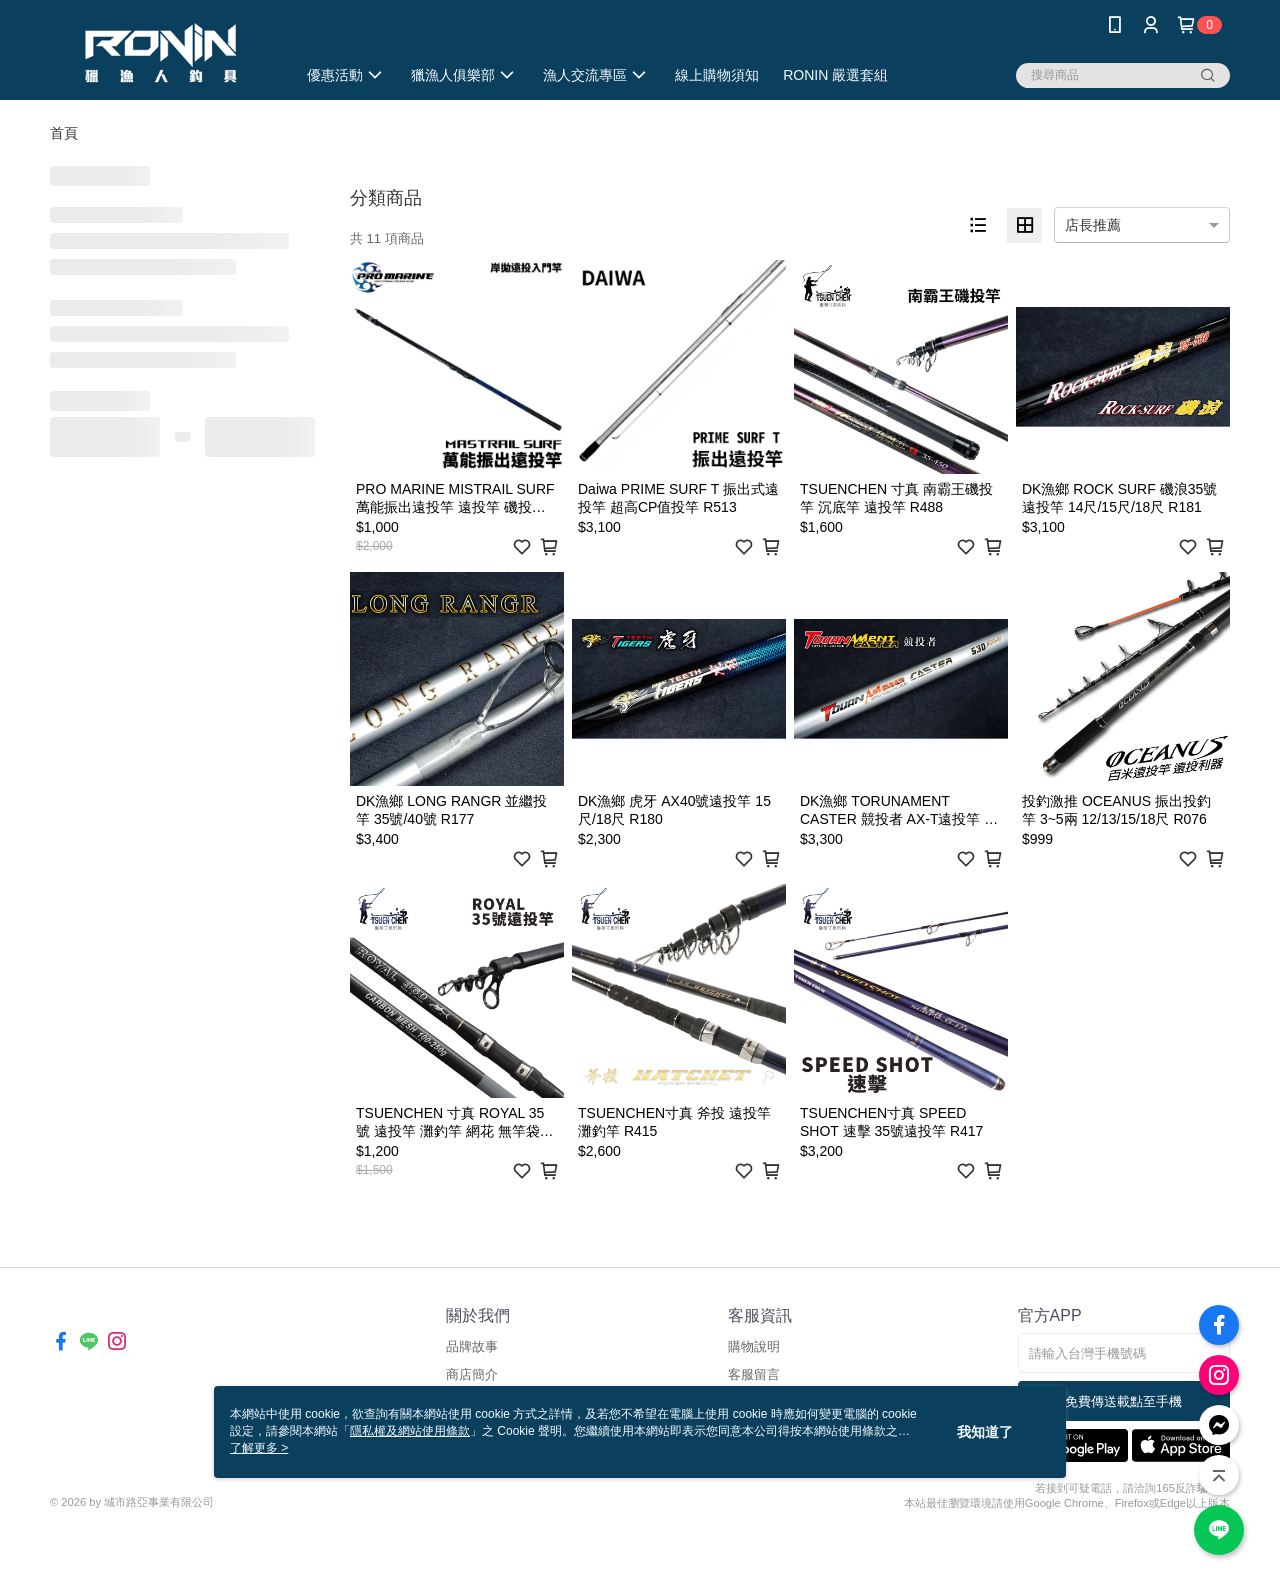  What do you see at coordinates (985, 1432) in the screenshot?
I see `我知道了` at bounding box center [985, 1432].